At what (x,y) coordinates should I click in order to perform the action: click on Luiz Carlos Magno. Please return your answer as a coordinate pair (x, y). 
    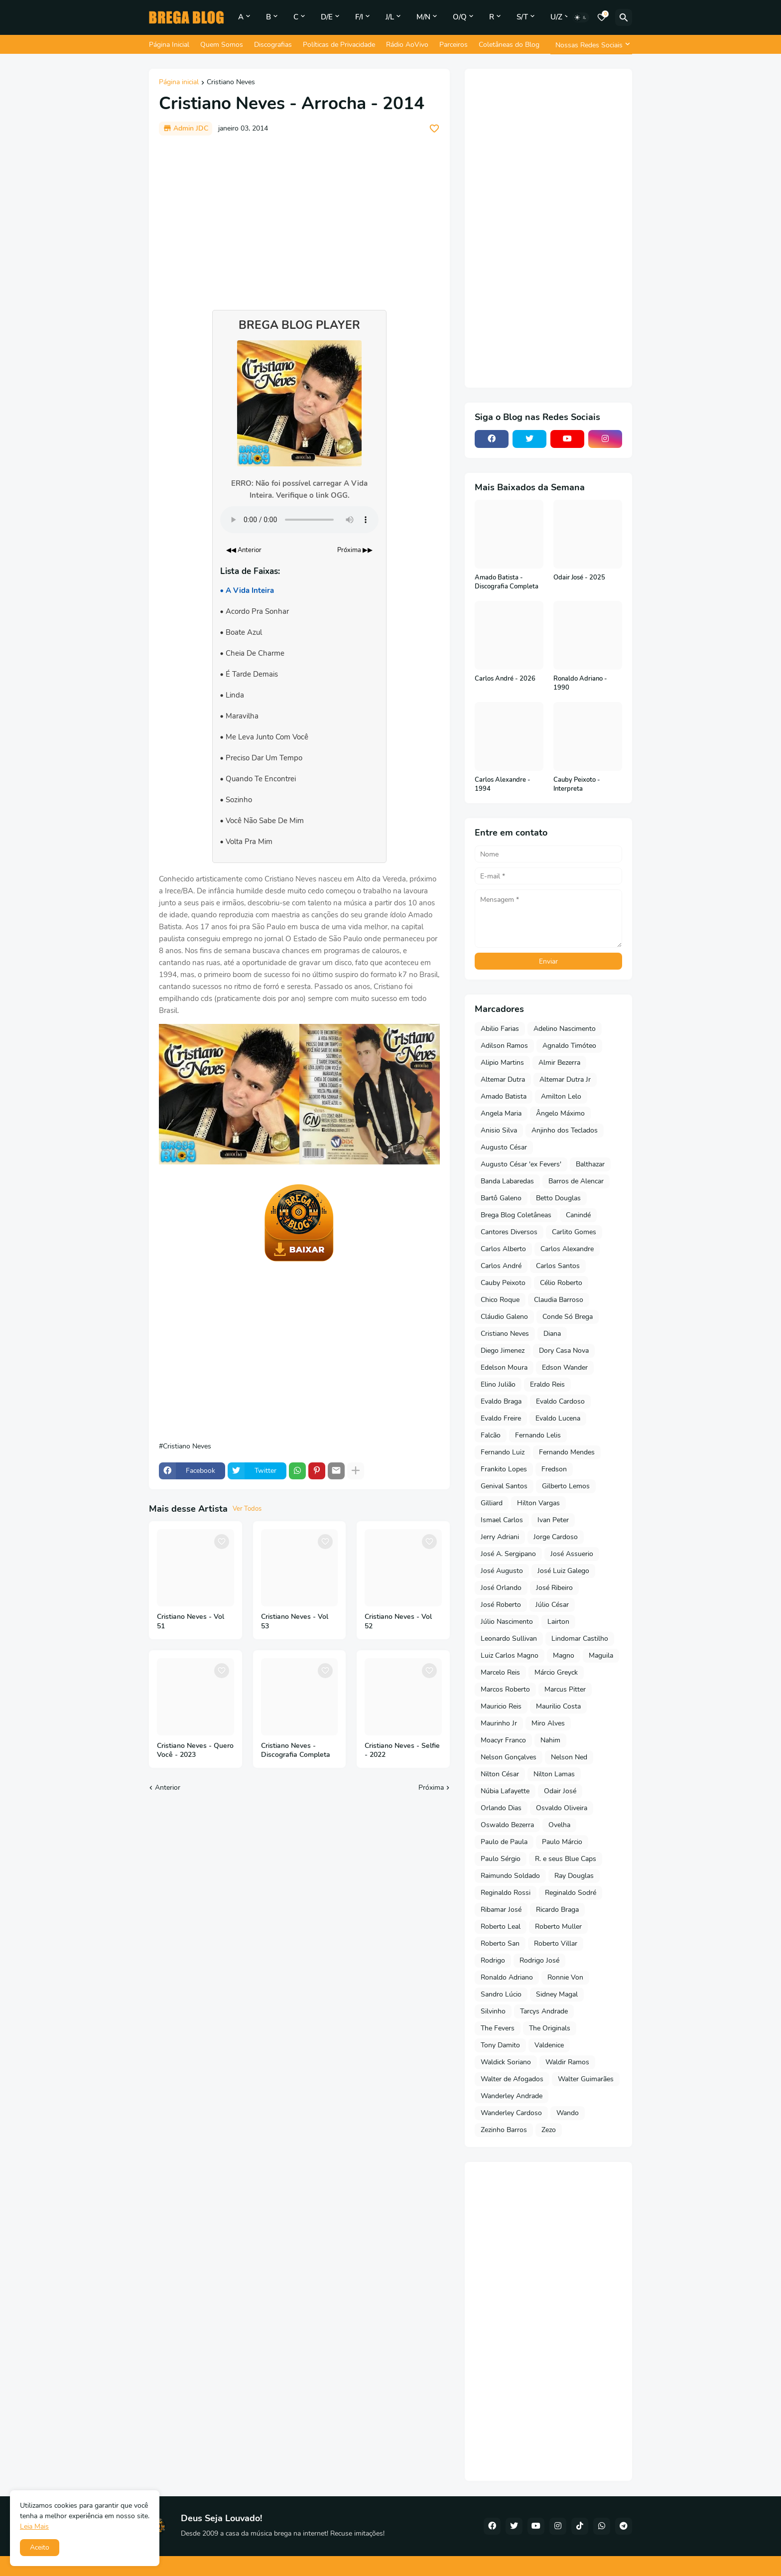
    Looking at the image, I should click on (509, 1655).